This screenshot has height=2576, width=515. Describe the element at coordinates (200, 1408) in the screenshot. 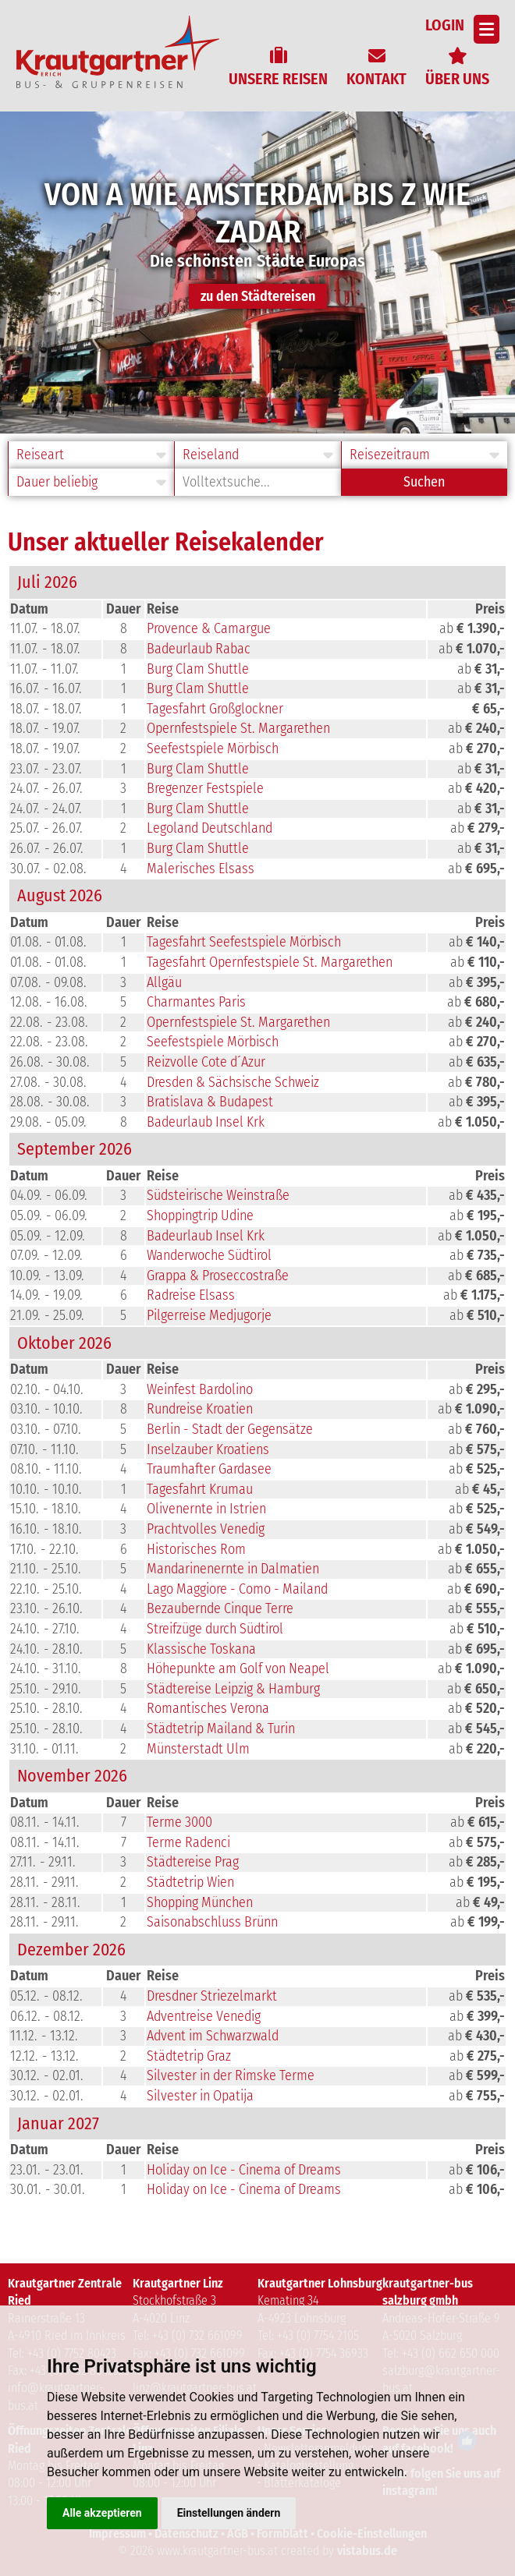

I see `Rundreise Kroatien` at that location.